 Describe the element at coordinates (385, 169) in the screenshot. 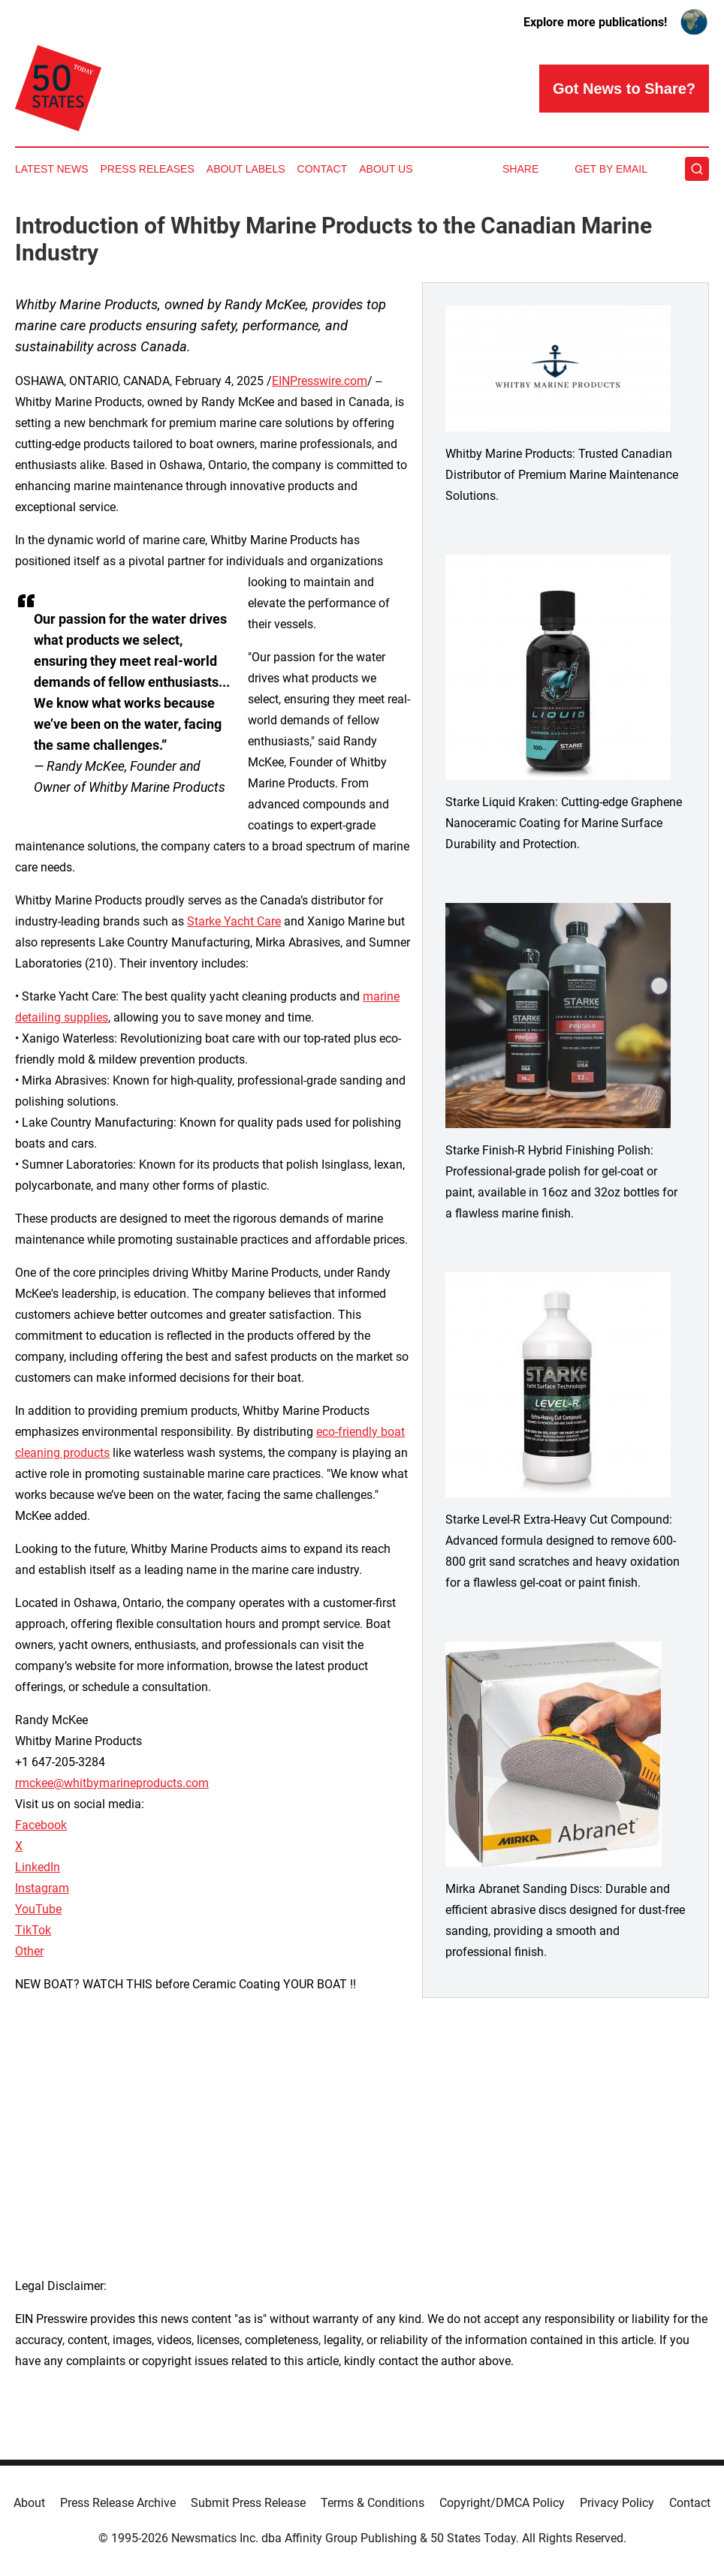

I see `About Us` at that location.